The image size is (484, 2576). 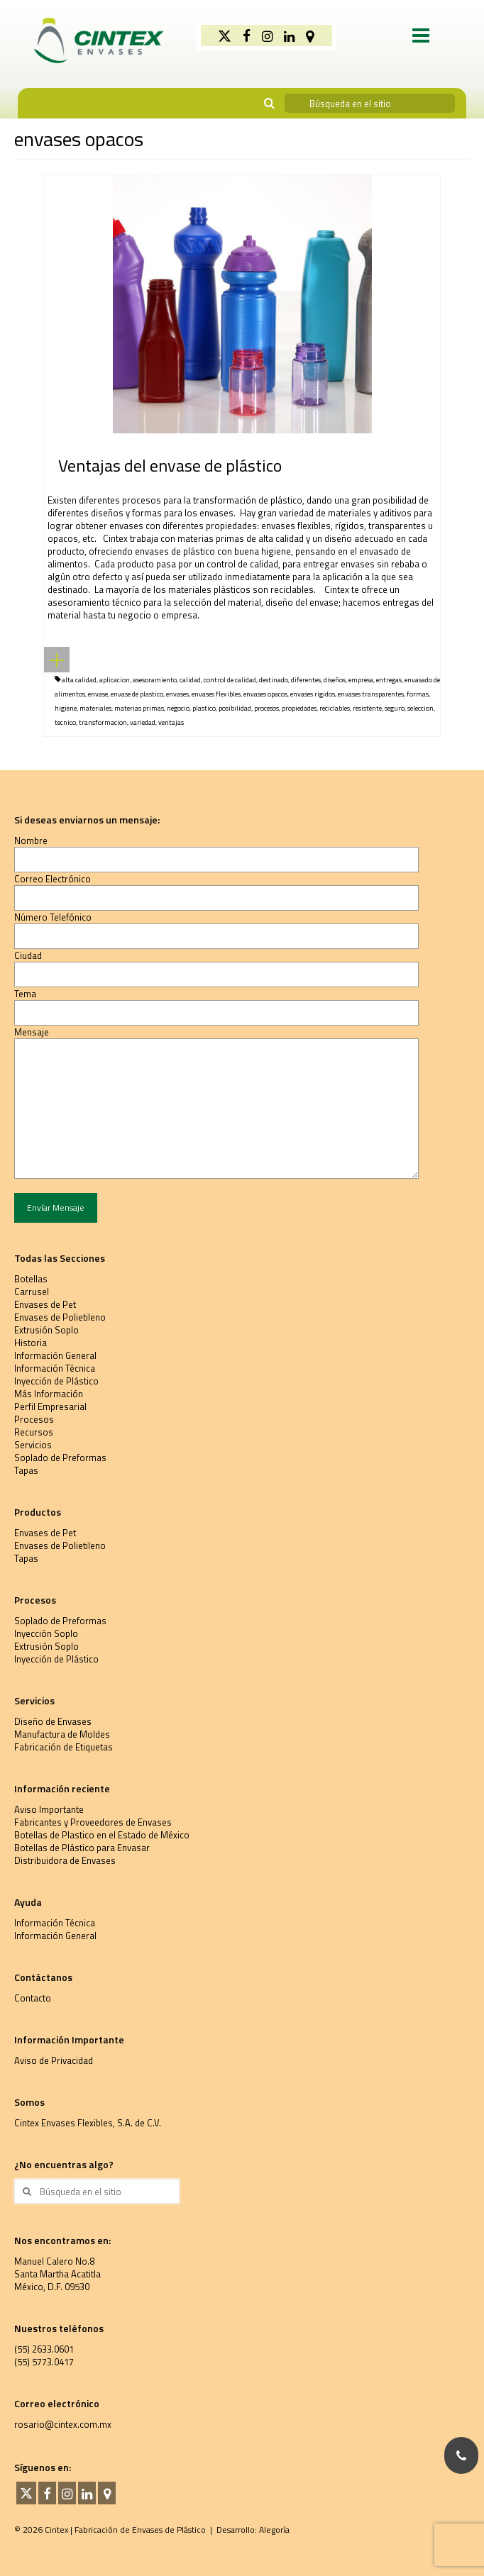 What do you see at coordinates (54, 1368) in the screenshot?
I see `Información Técnica` at bounding box center [54, 1368].